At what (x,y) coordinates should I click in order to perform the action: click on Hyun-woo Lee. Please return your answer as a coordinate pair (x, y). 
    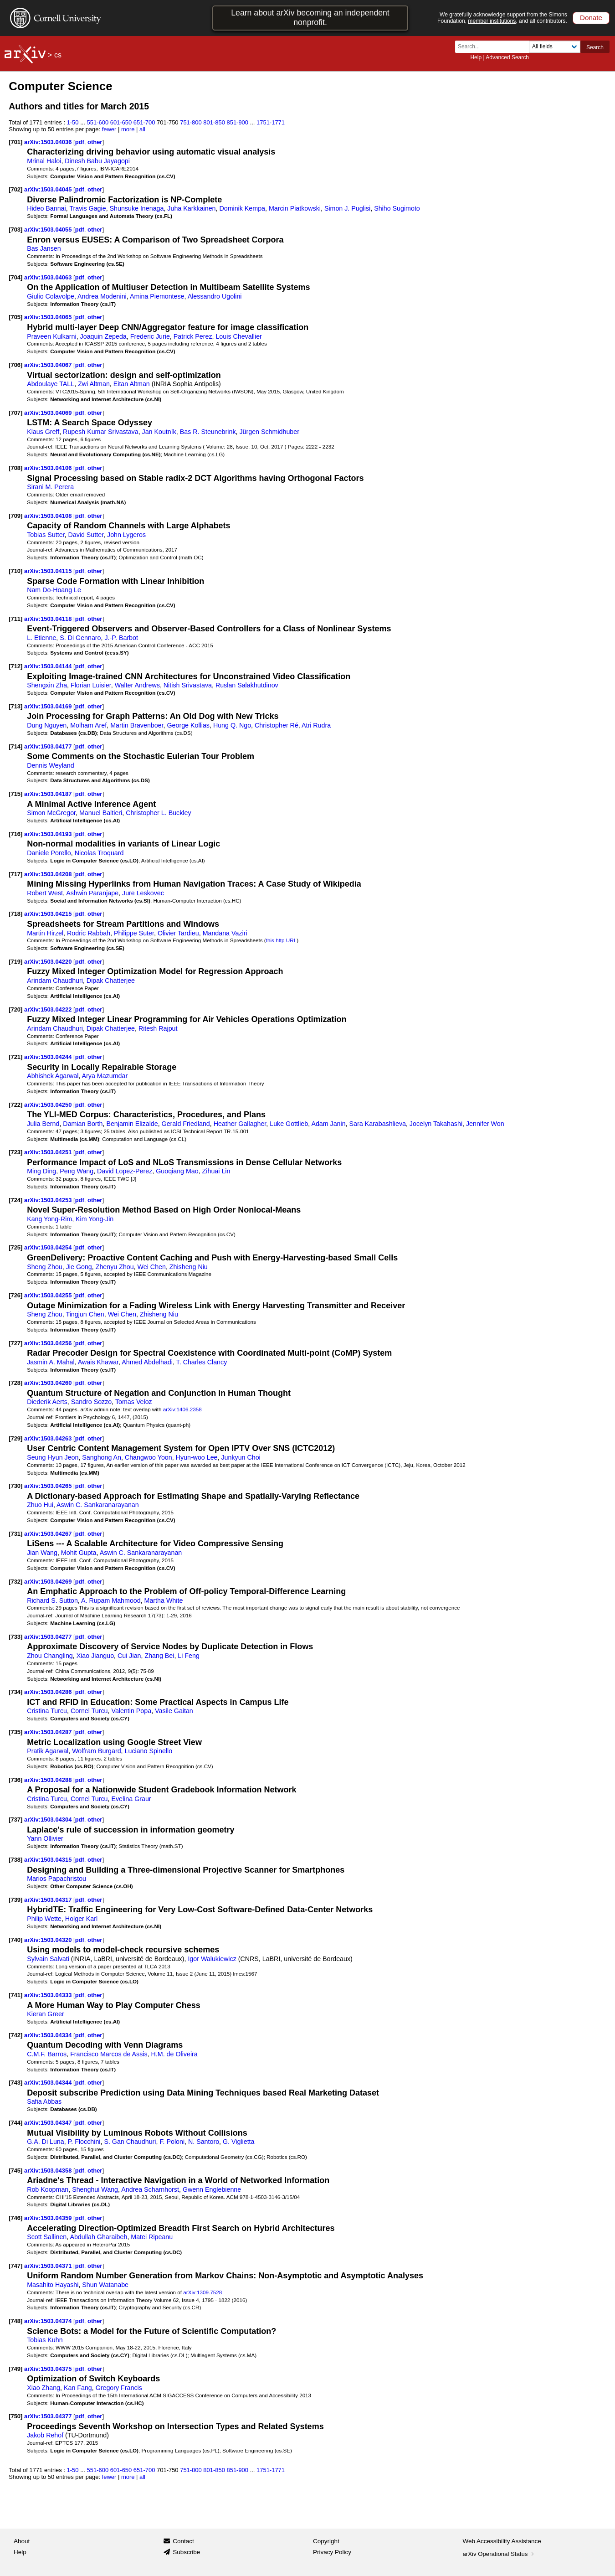
    Looking at the image, I should click on (197, 1457).